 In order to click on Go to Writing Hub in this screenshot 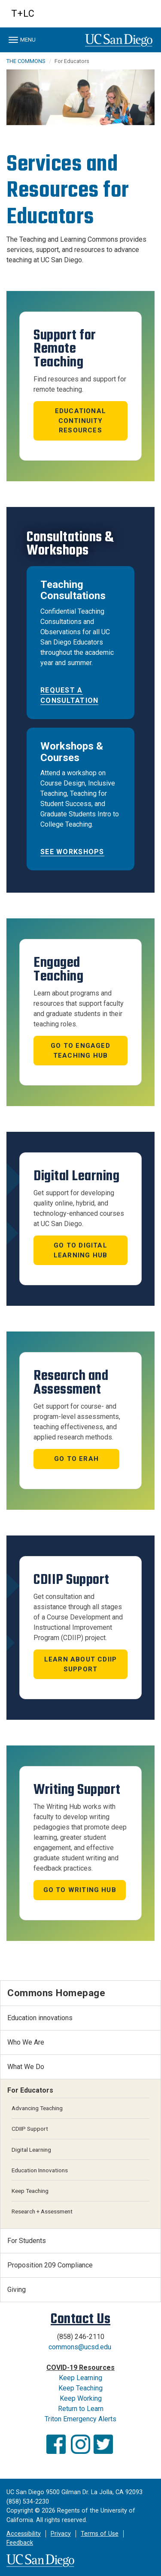, I will do `click(79, 1890)`.